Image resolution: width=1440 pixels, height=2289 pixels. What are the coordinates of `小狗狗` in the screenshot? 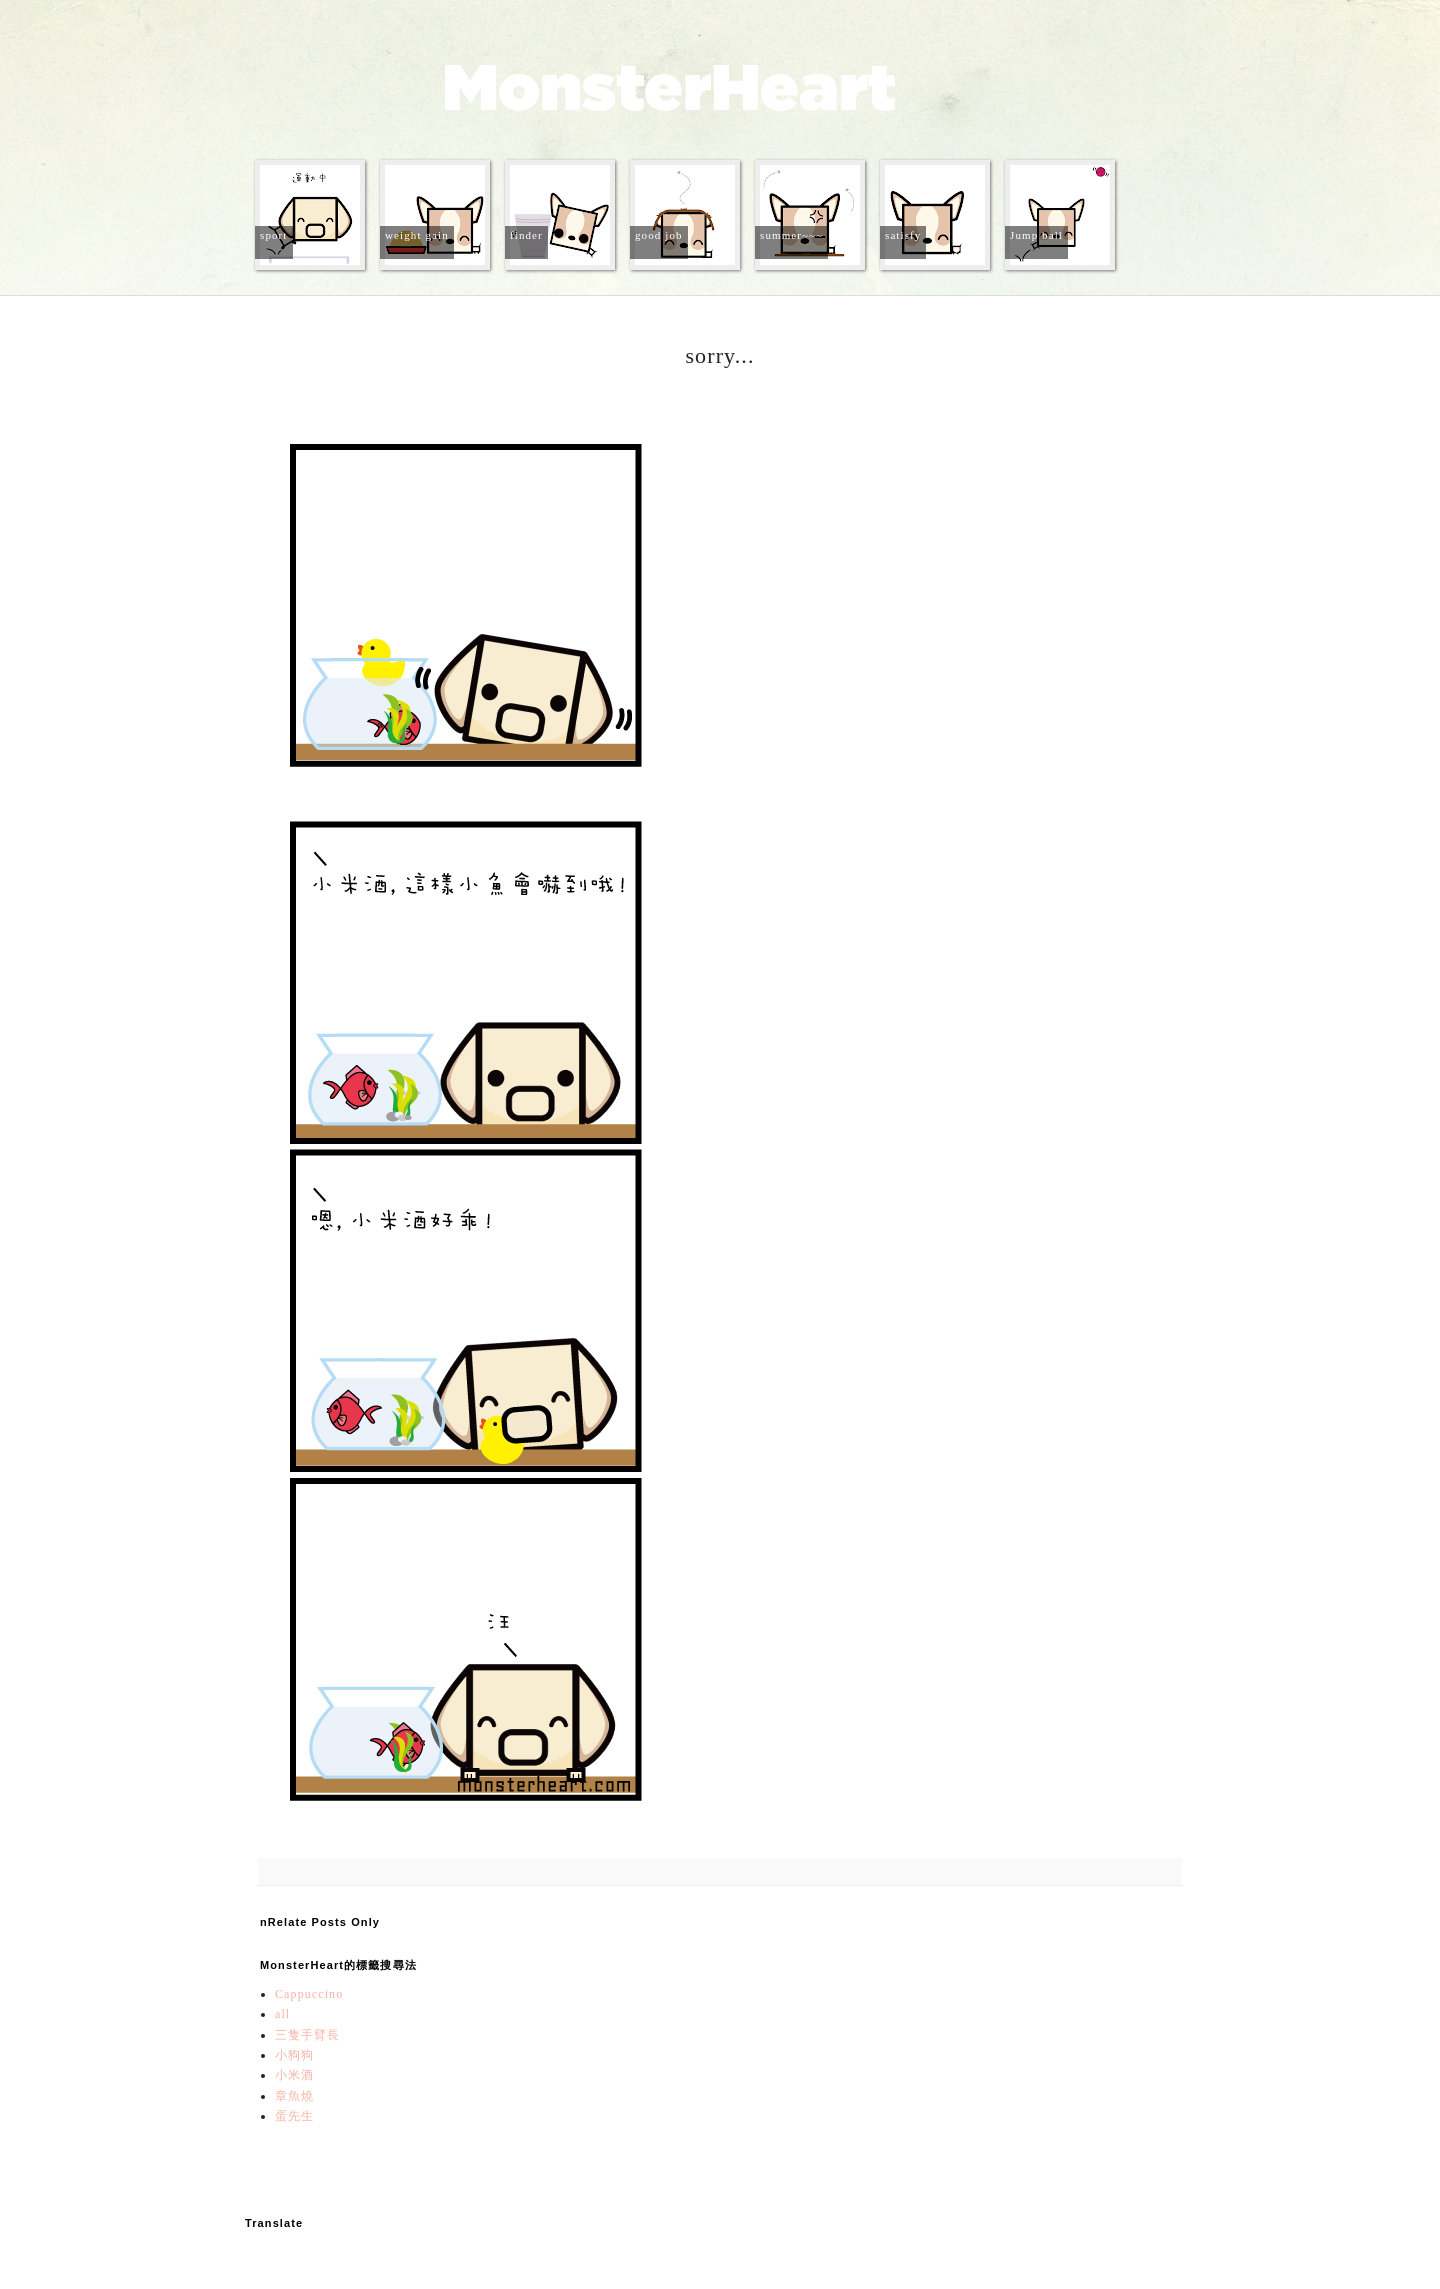 It's located at (294, 2055).